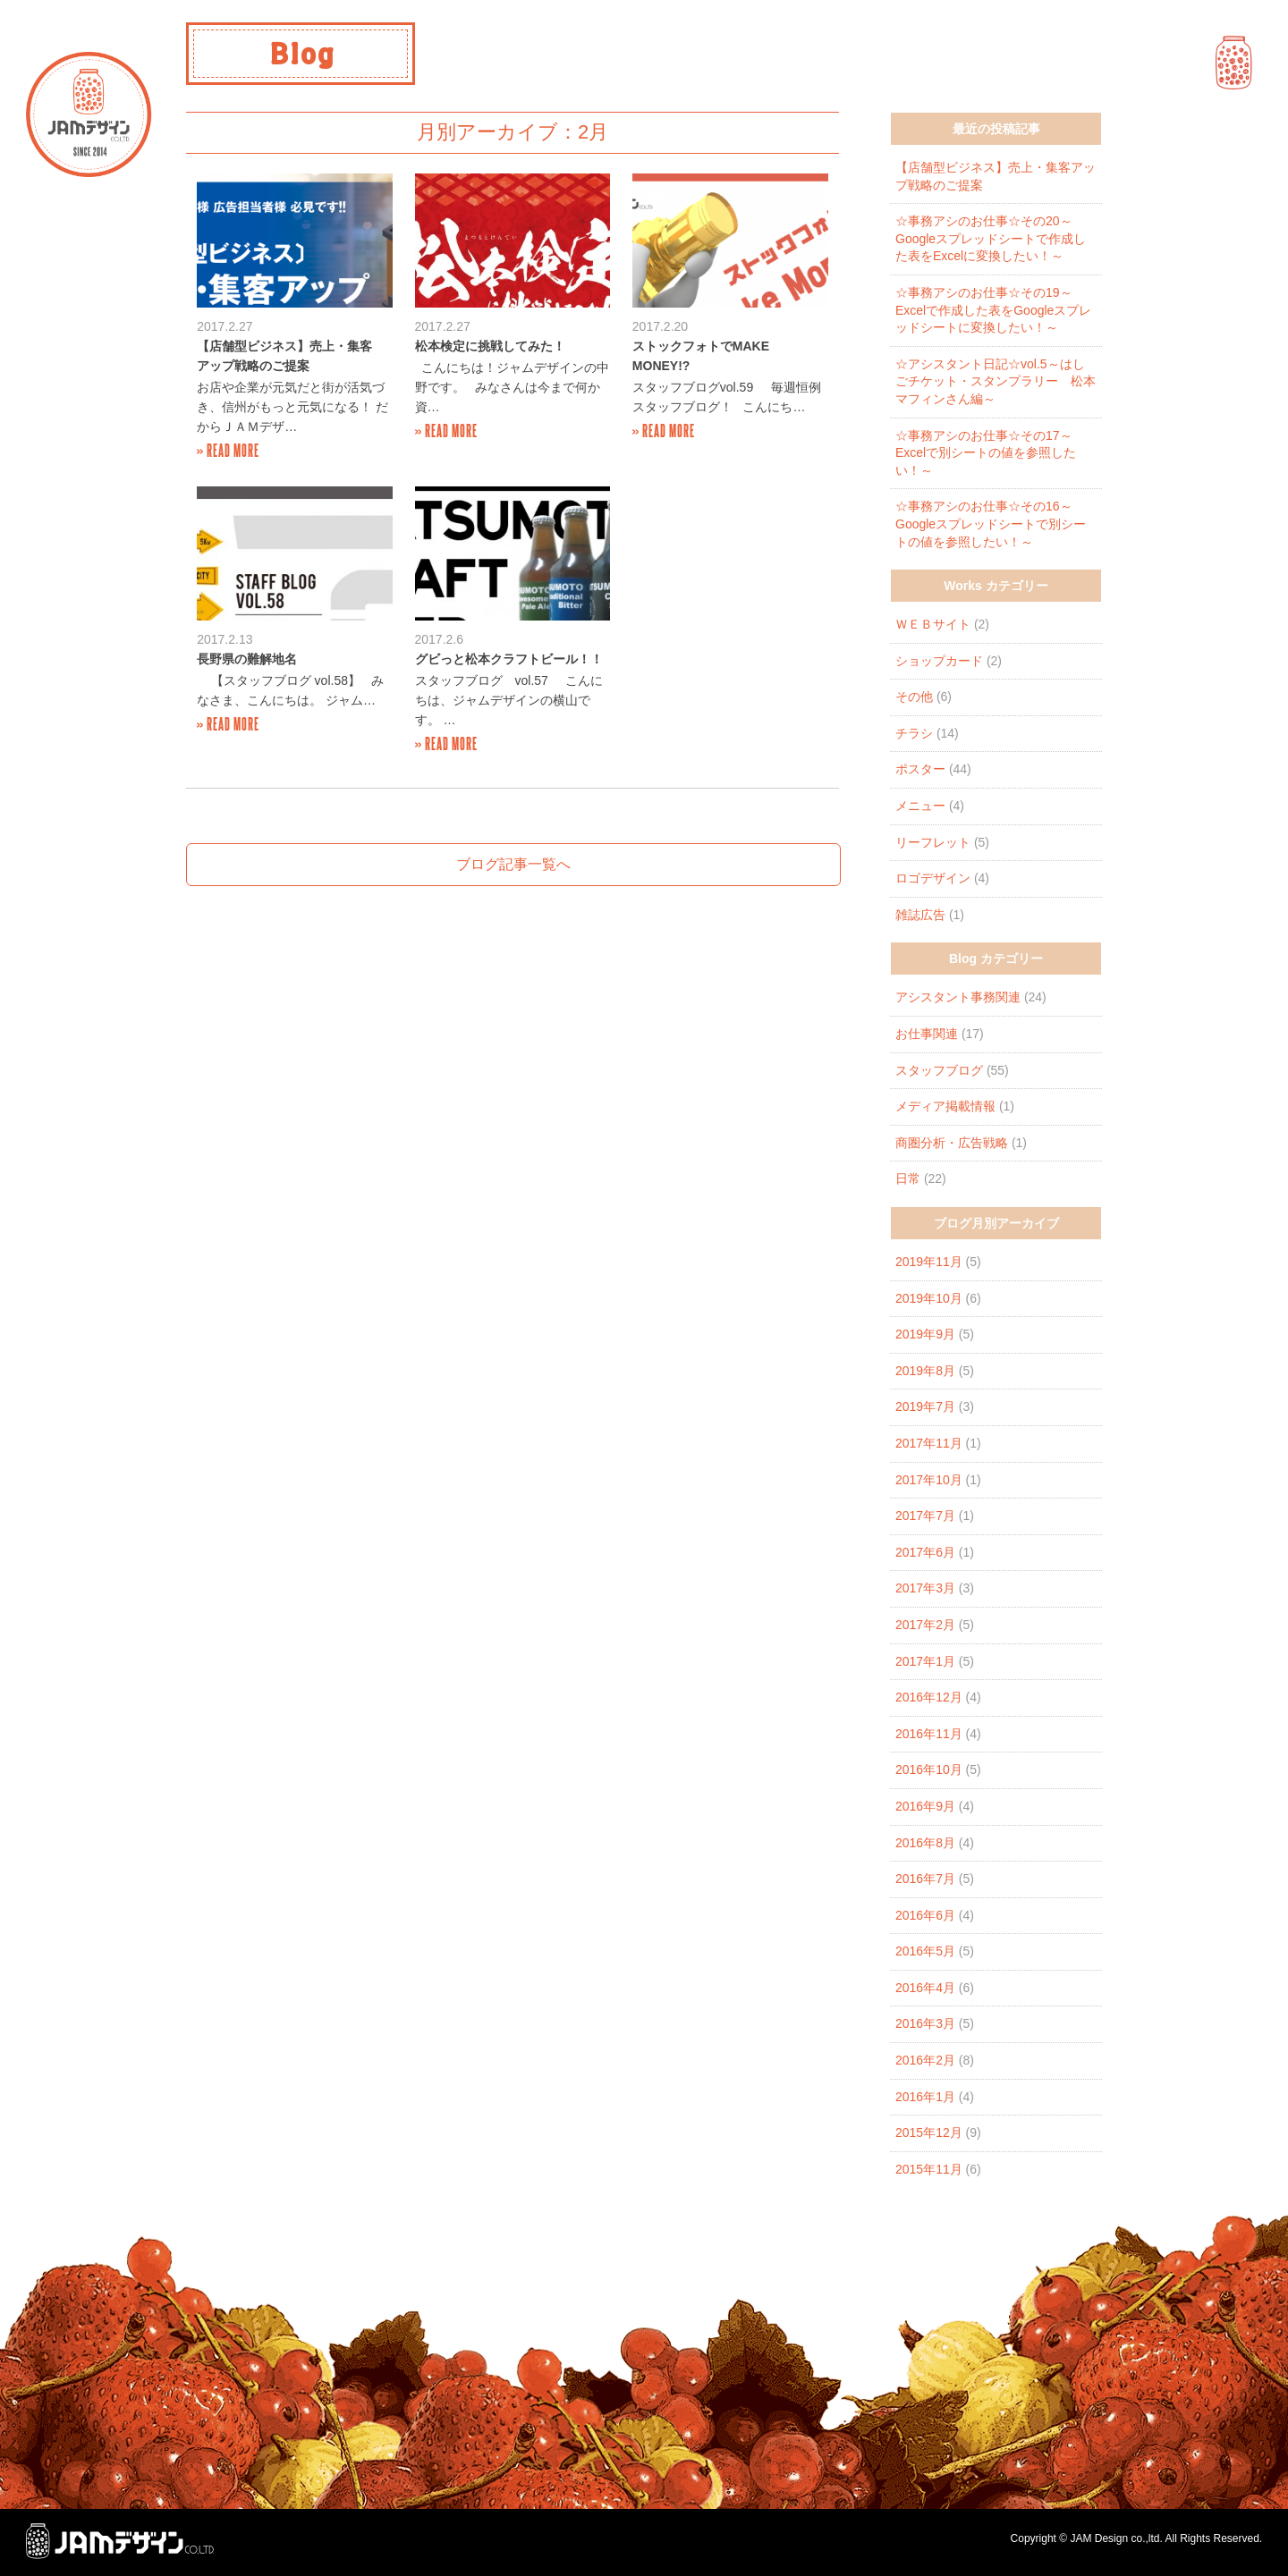 The height and width of the screenshot is (2576, 1288). Describe the element at coordinates (958, 997) in the screenshot. I see `アシスタント事務関連` at that location.